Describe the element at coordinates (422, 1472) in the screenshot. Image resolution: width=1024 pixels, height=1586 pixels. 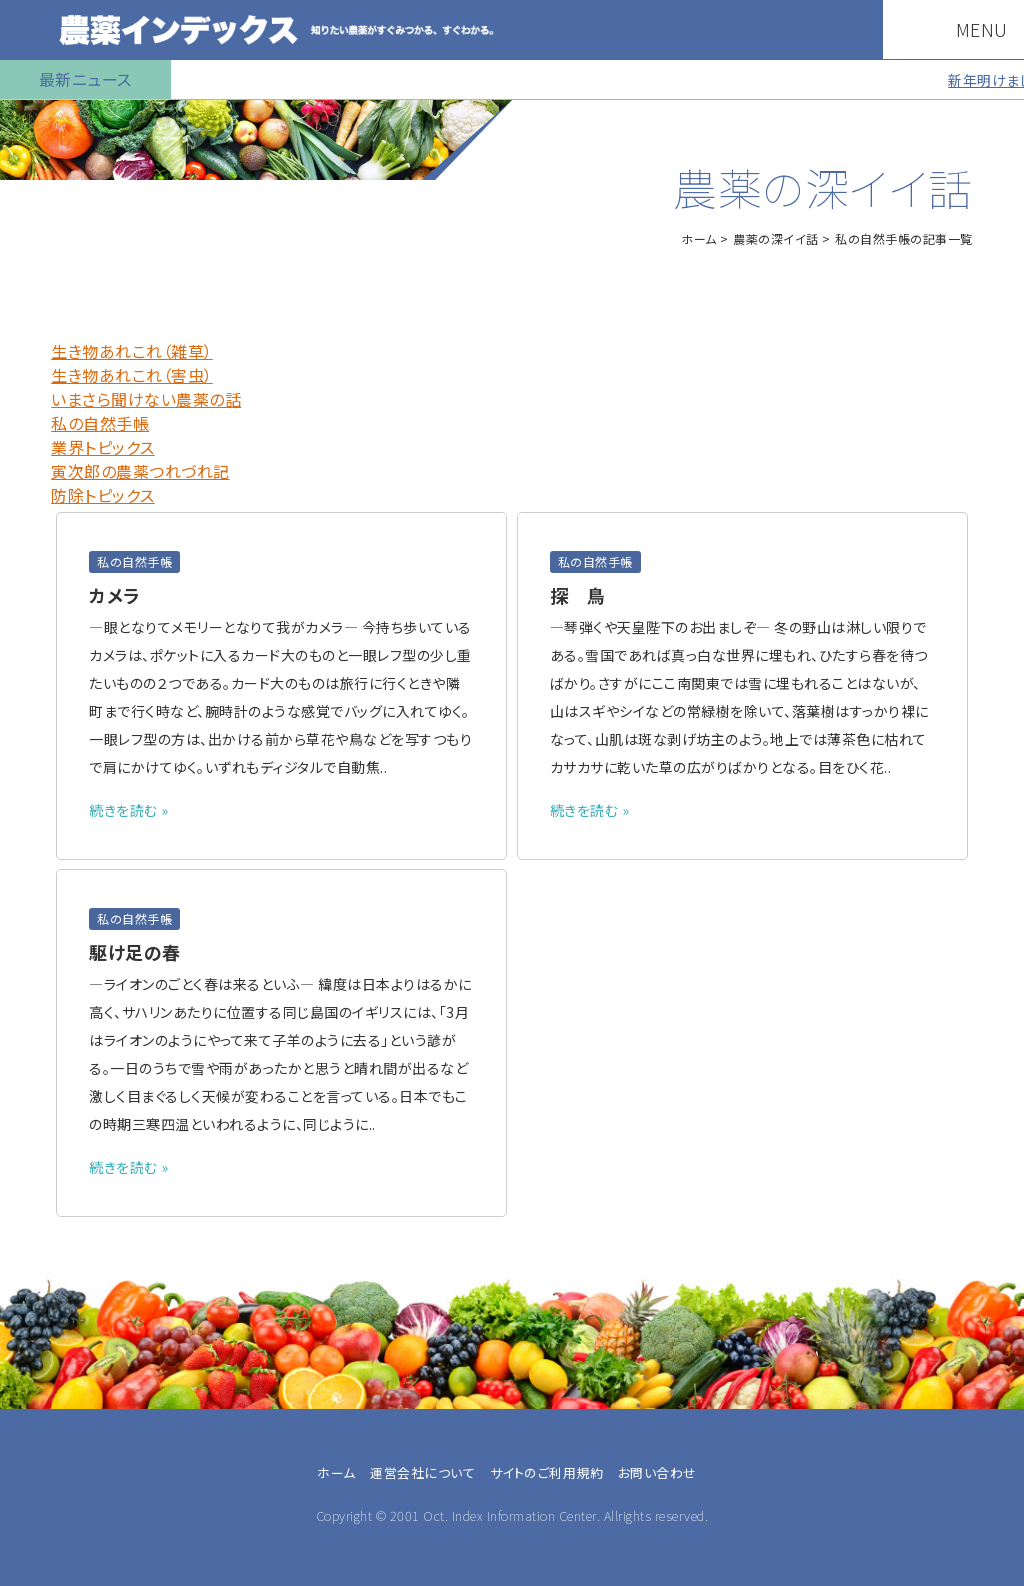
I see `運営会社について` at that location.